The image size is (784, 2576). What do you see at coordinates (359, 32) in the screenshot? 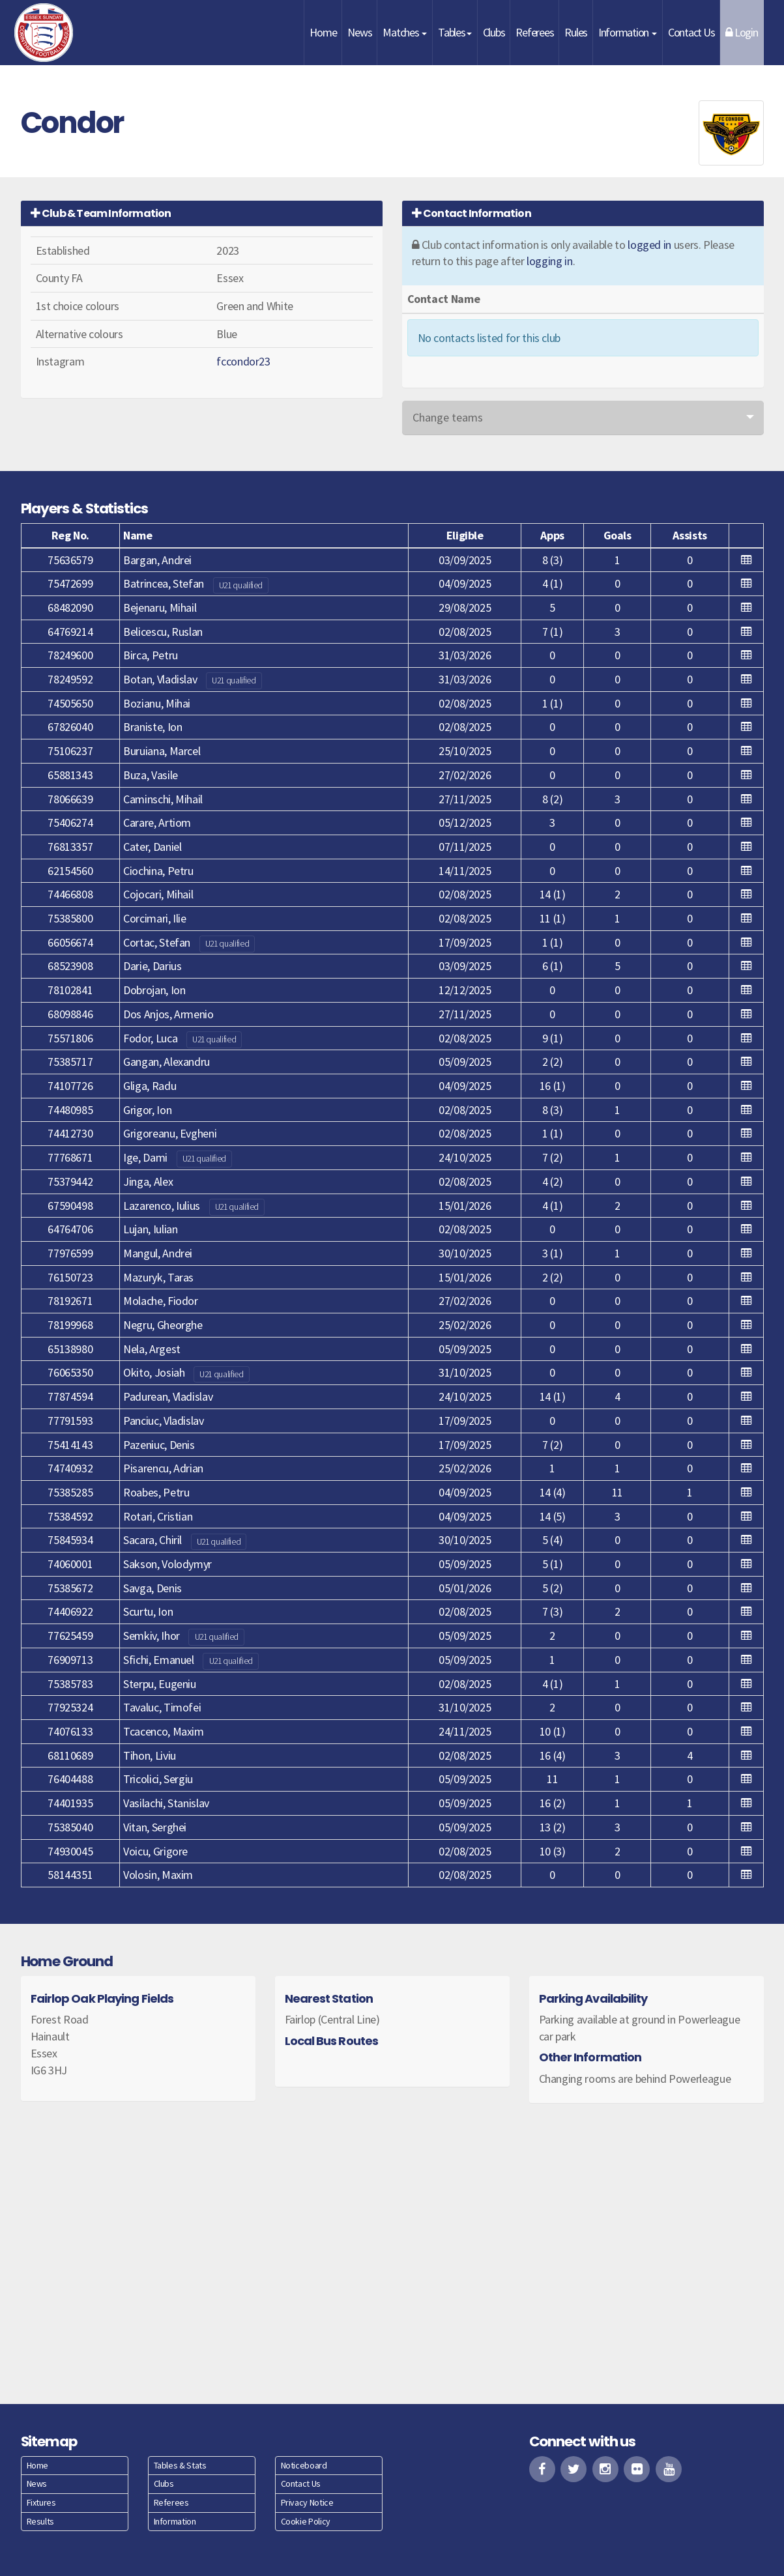
I see `News` at bounding box center [359, 32].